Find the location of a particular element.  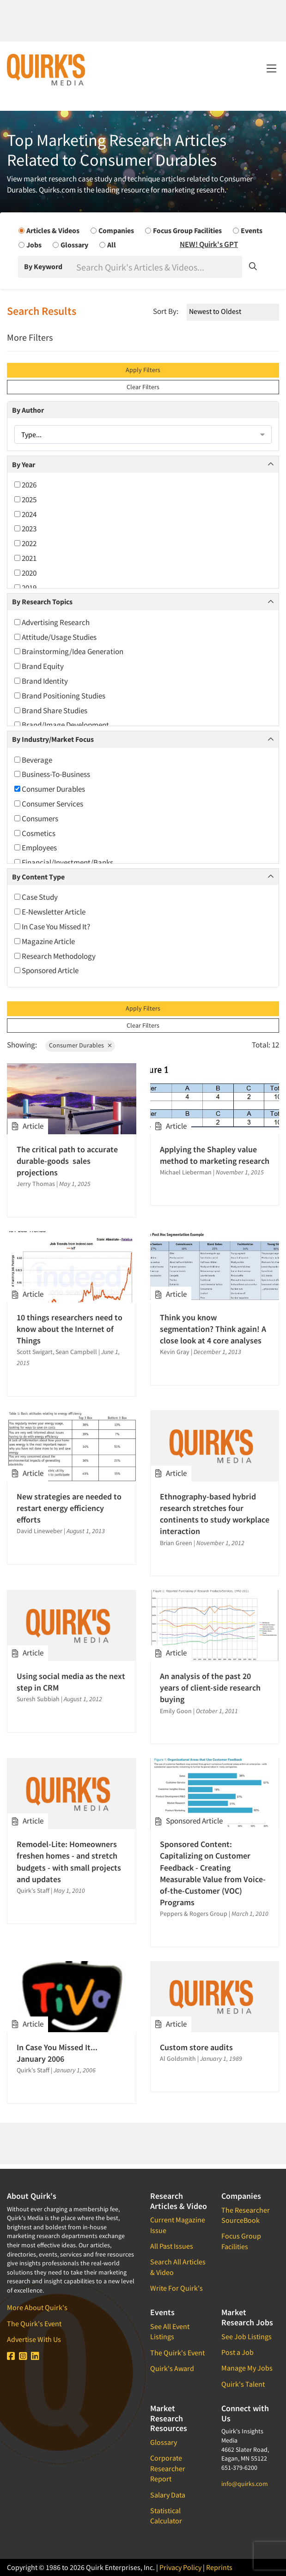

In Case You Missed It? is located at coordinates (52, 926).